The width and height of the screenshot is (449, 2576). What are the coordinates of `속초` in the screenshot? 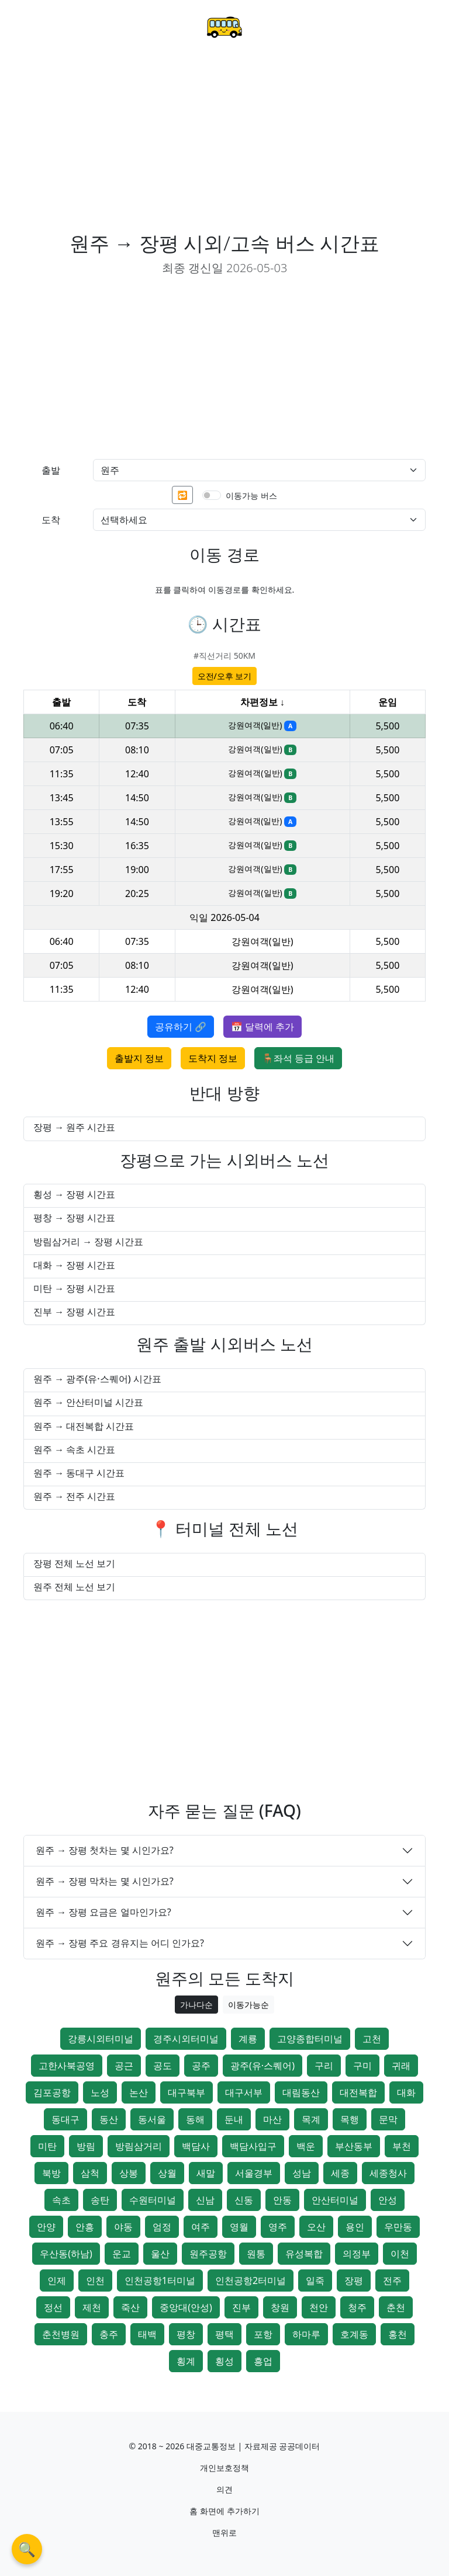 It's located at (61, 2199).